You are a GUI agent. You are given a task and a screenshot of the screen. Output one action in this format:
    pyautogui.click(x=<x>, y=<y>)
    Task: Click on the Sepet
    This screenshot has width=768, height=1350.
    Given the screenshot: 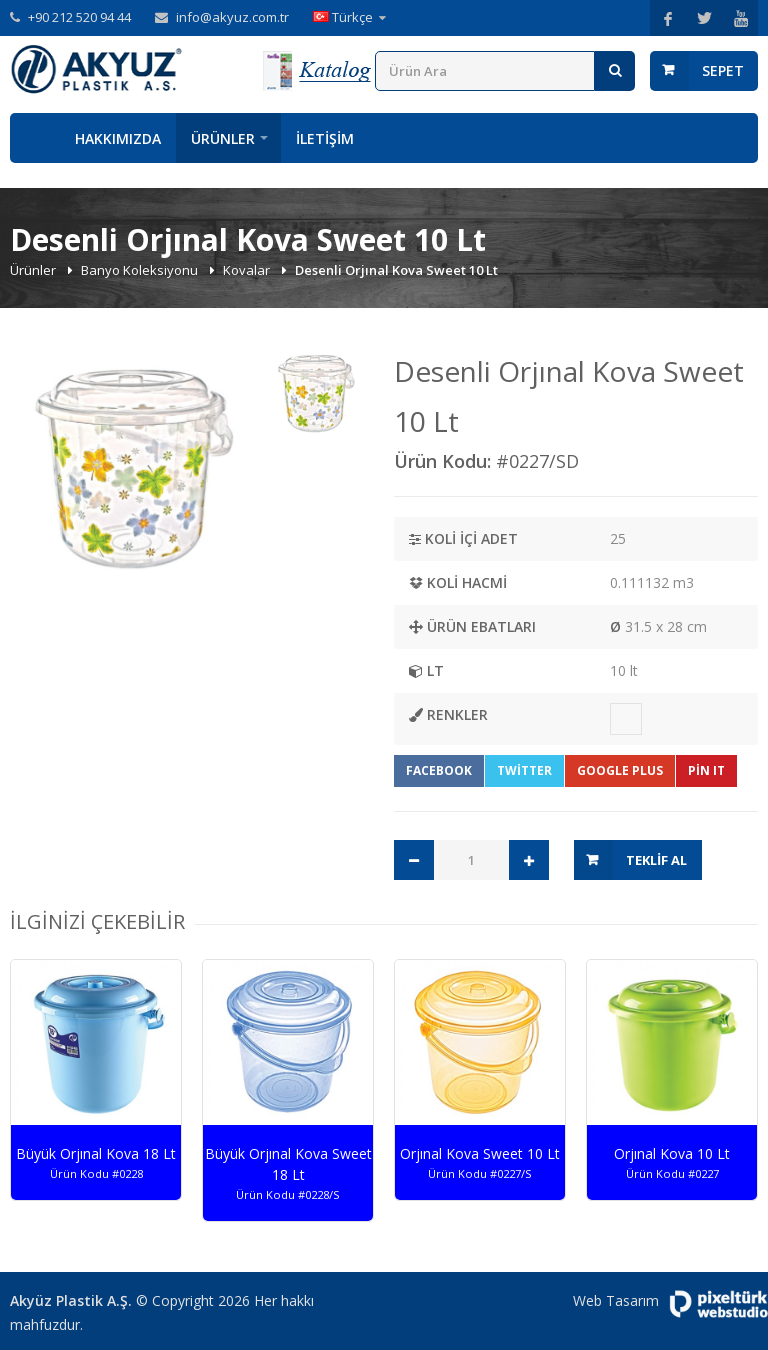 What is the action you would take?
    pyautogui.click(x=723, y=70)
    